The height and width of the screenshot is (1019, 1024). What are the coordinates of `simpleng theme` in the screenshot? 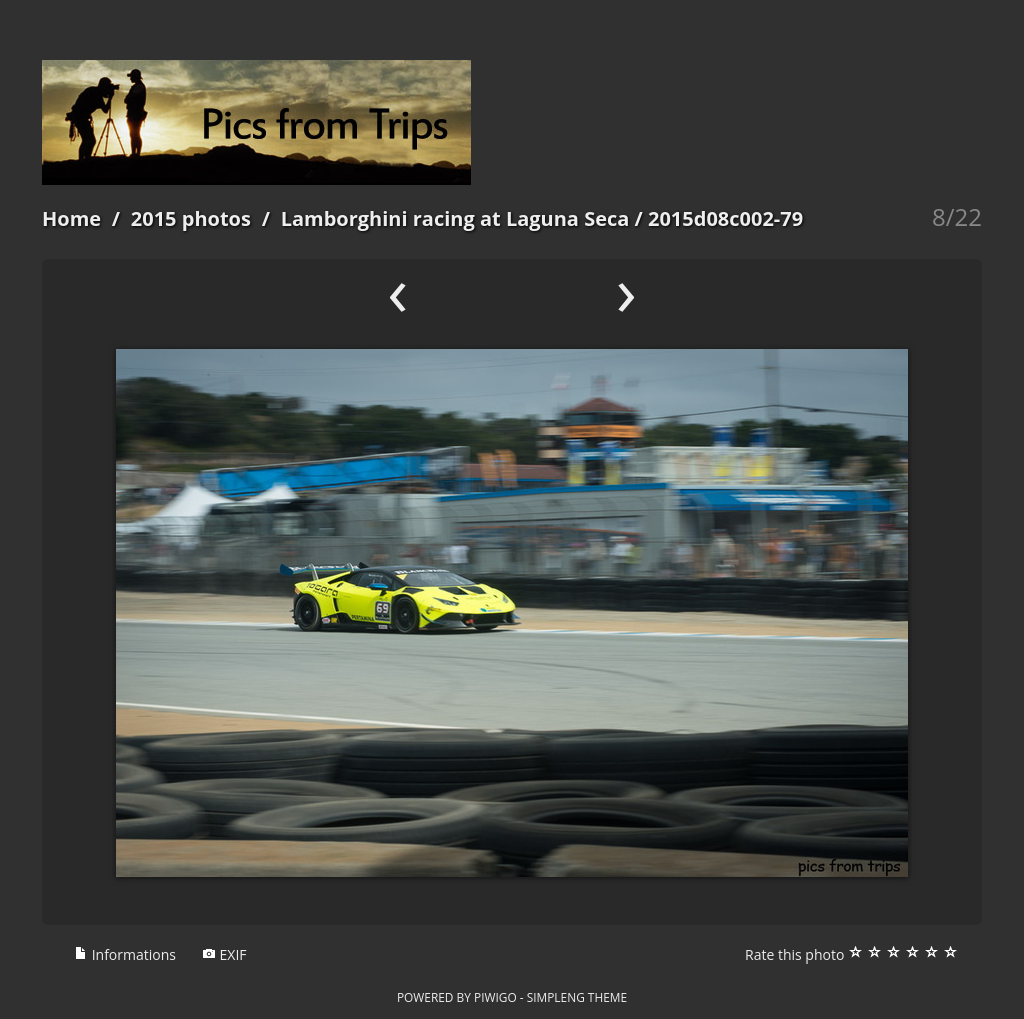 It's located at (577, 997).